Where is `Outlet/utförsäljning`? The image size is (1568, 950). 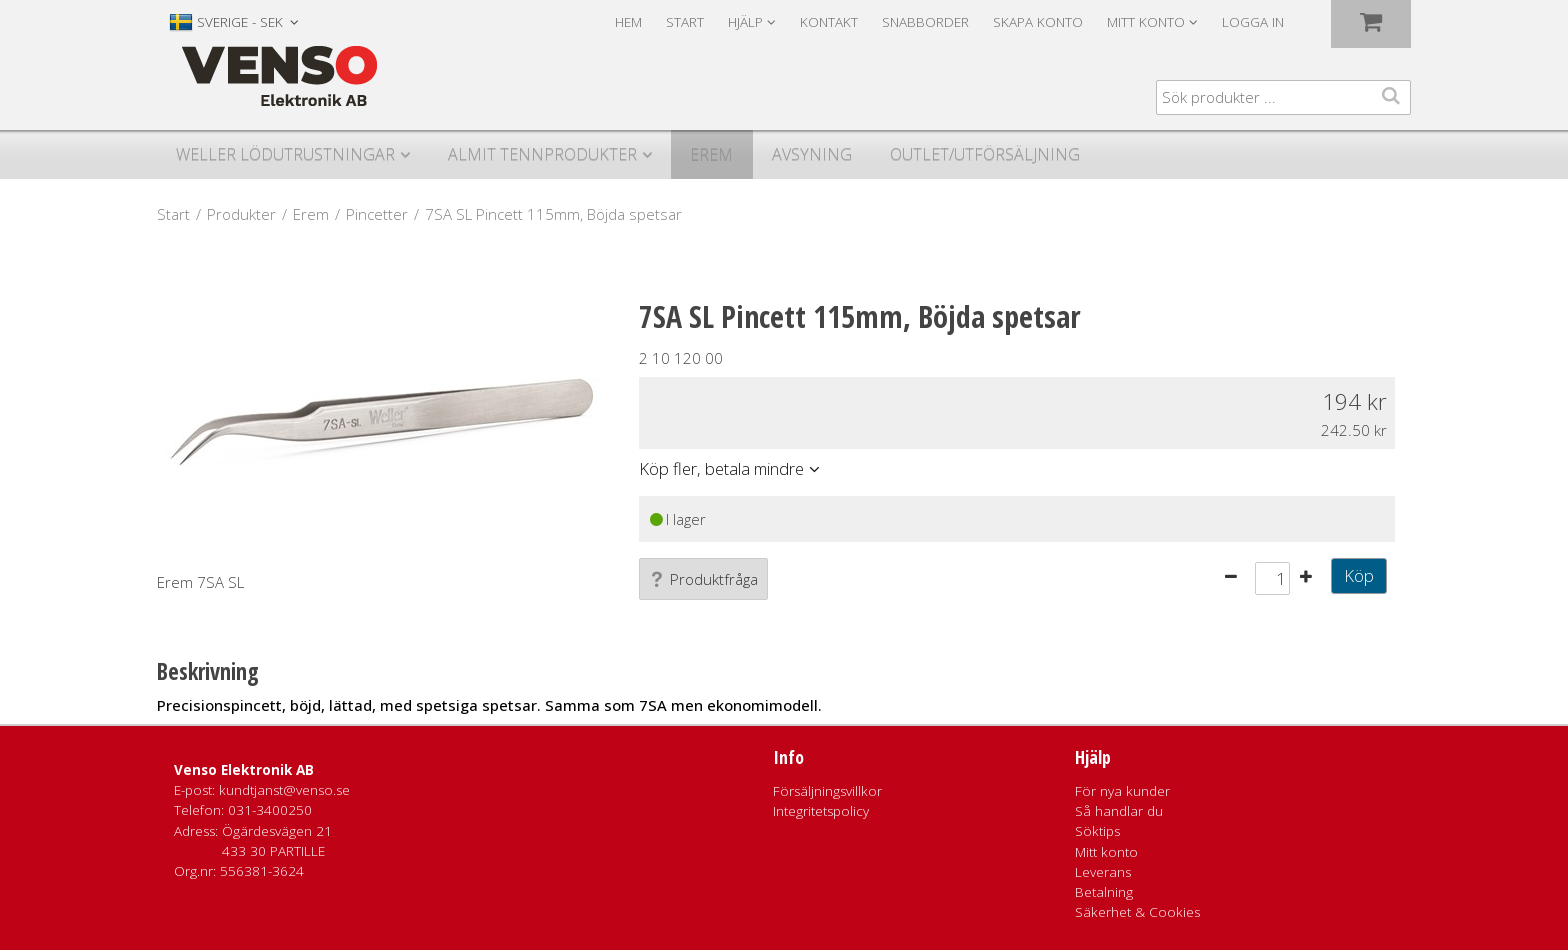
Outlet/utförsäljning is located at coordinates (985, 154).